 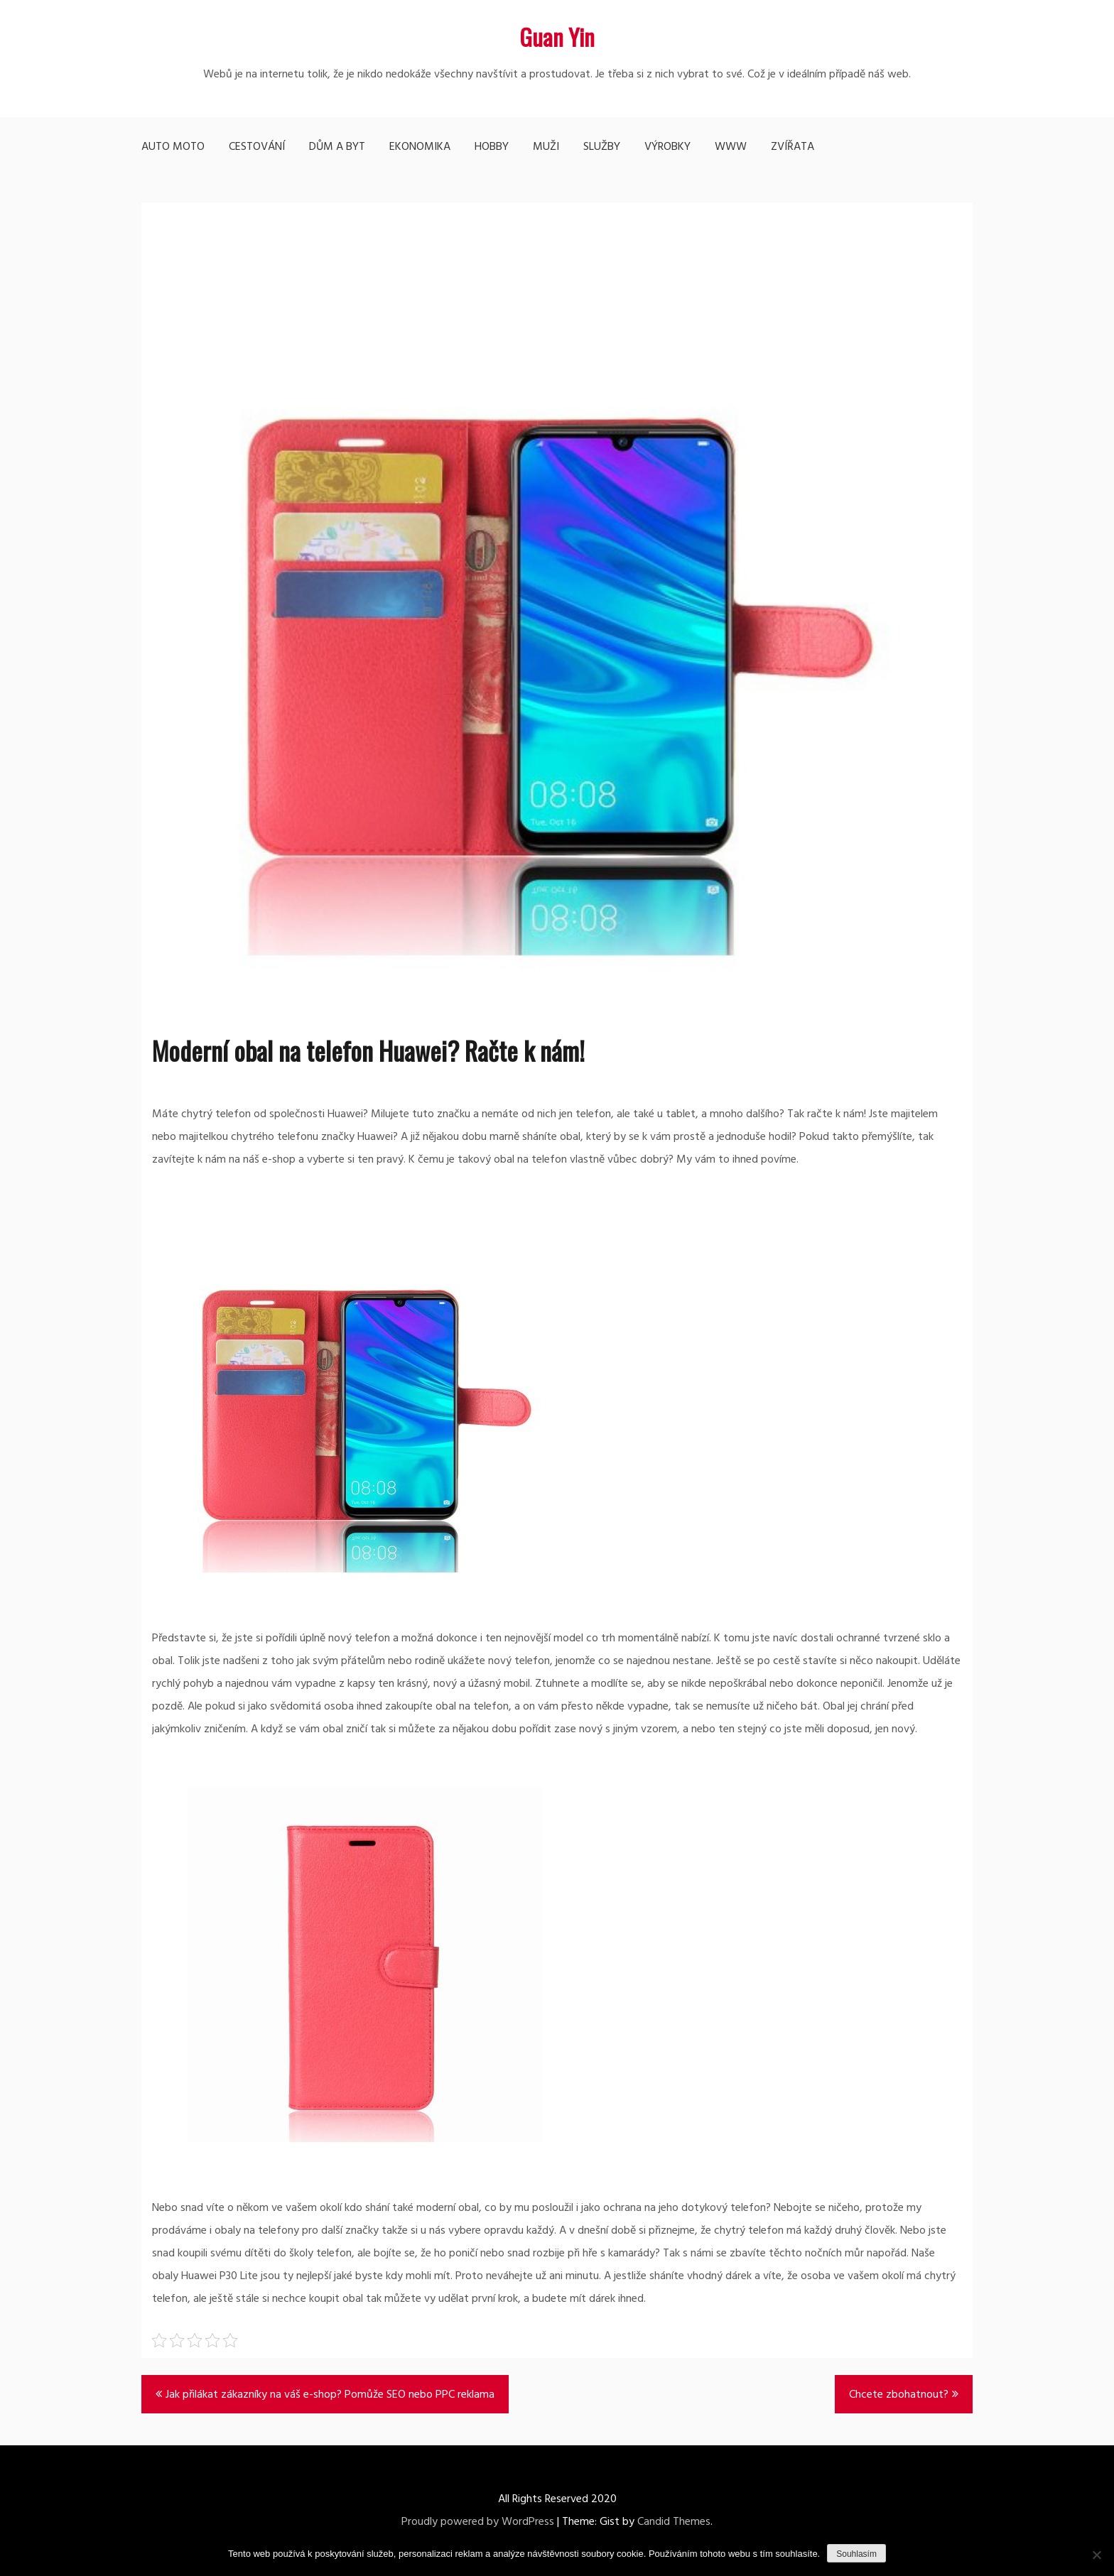 What do you see at coordinates (337, 147) in the screenshot?
I see `Dům a byt` at bounding box center [337, 147].